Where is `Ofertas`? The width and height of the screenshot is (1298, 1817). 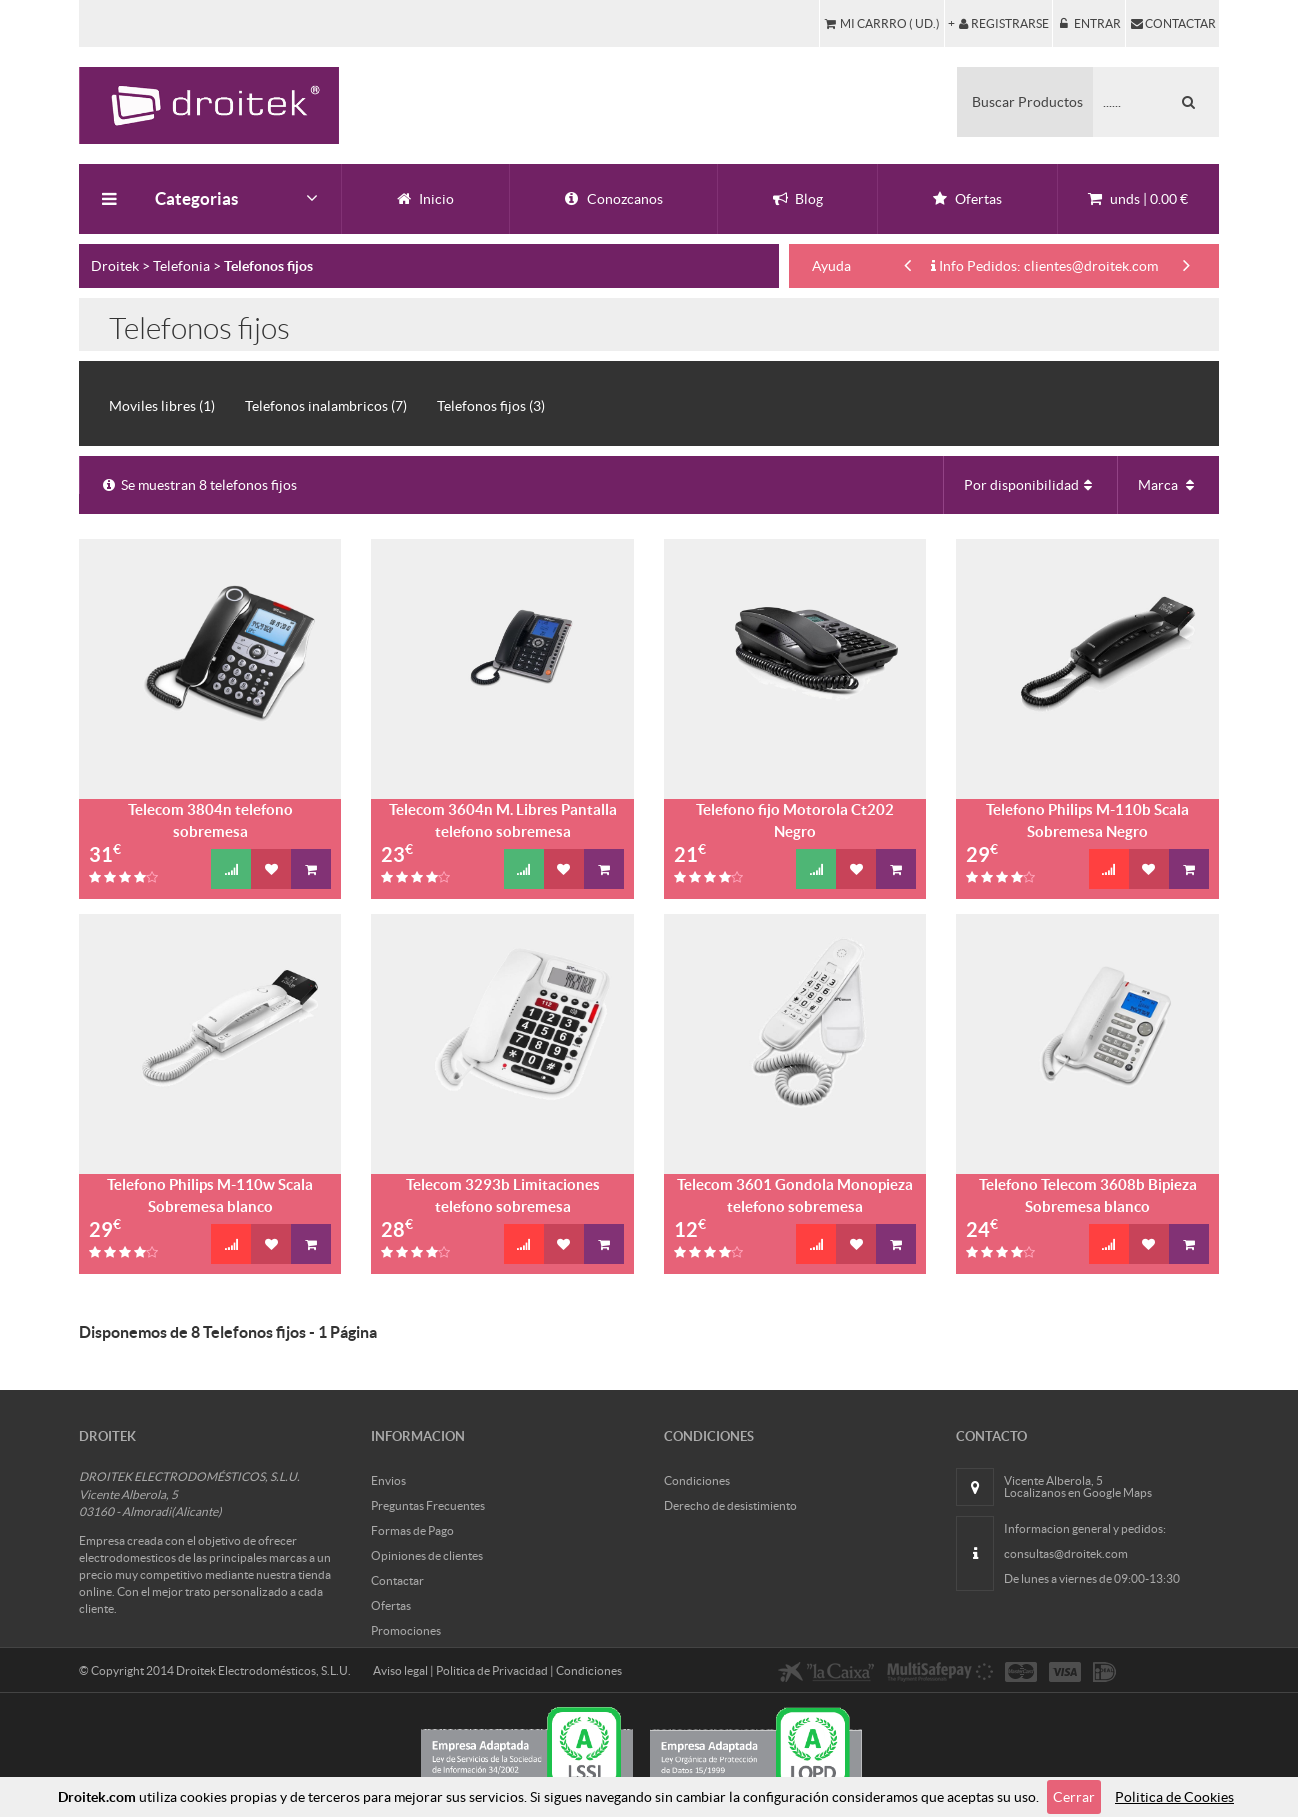
Ofertas is located at coordinates (391, 1605).